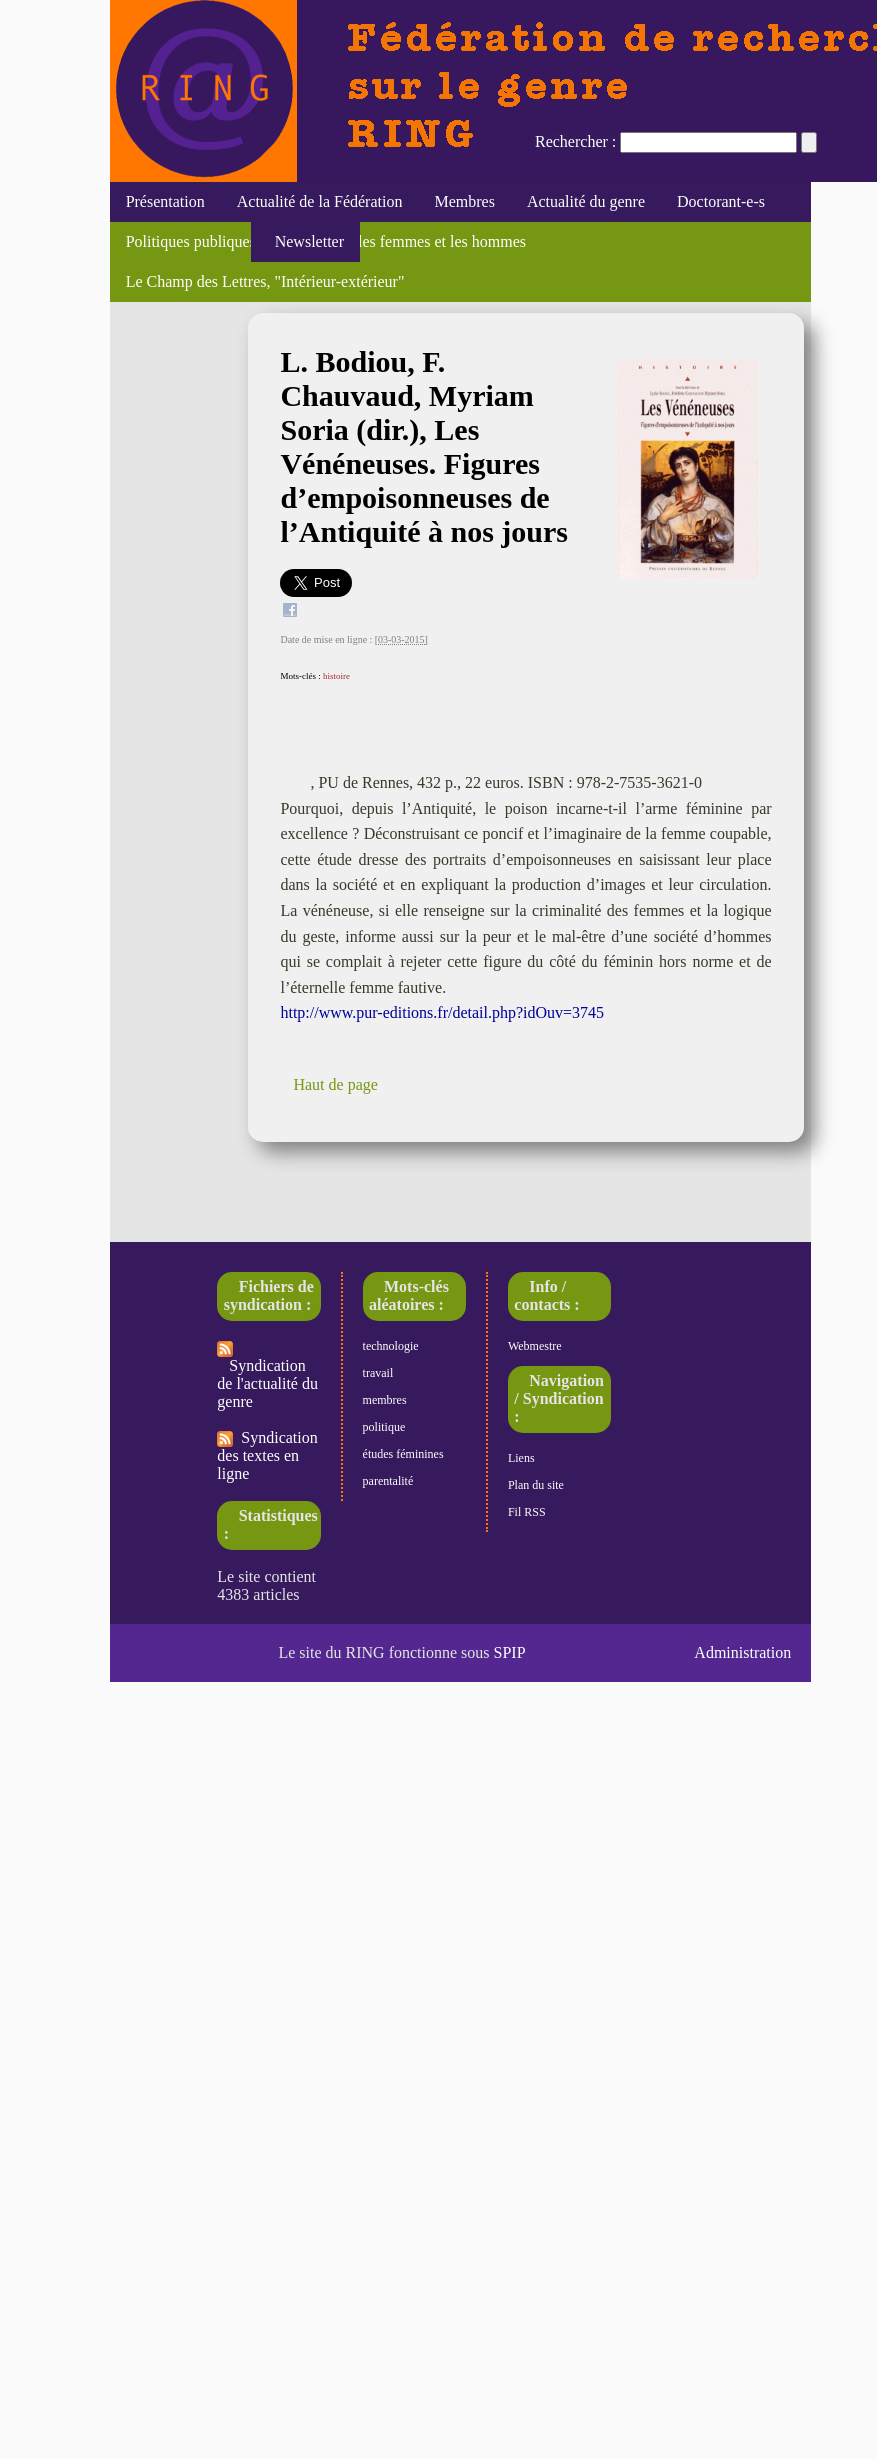 The width and height of the screenshot is (877, 2459). Describe the element at coordinates (521, 1458) in the screenshot. I see `Liens` at that location.